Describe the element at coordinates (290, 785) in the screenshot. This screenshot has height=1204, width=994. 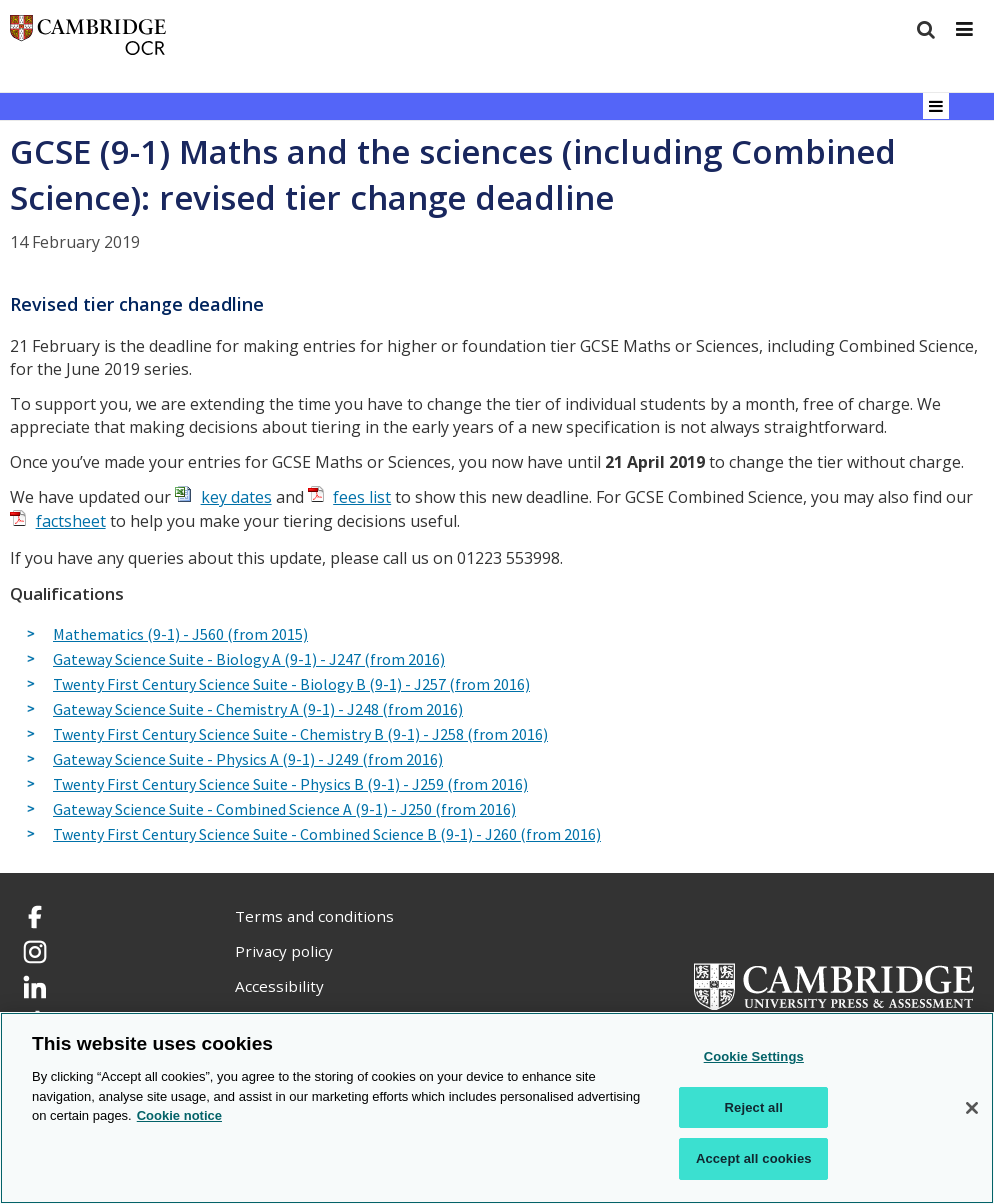
I see `Twenty First Century Science Suite - Physics B (9-1) - J259 (from 2016)` at that location.